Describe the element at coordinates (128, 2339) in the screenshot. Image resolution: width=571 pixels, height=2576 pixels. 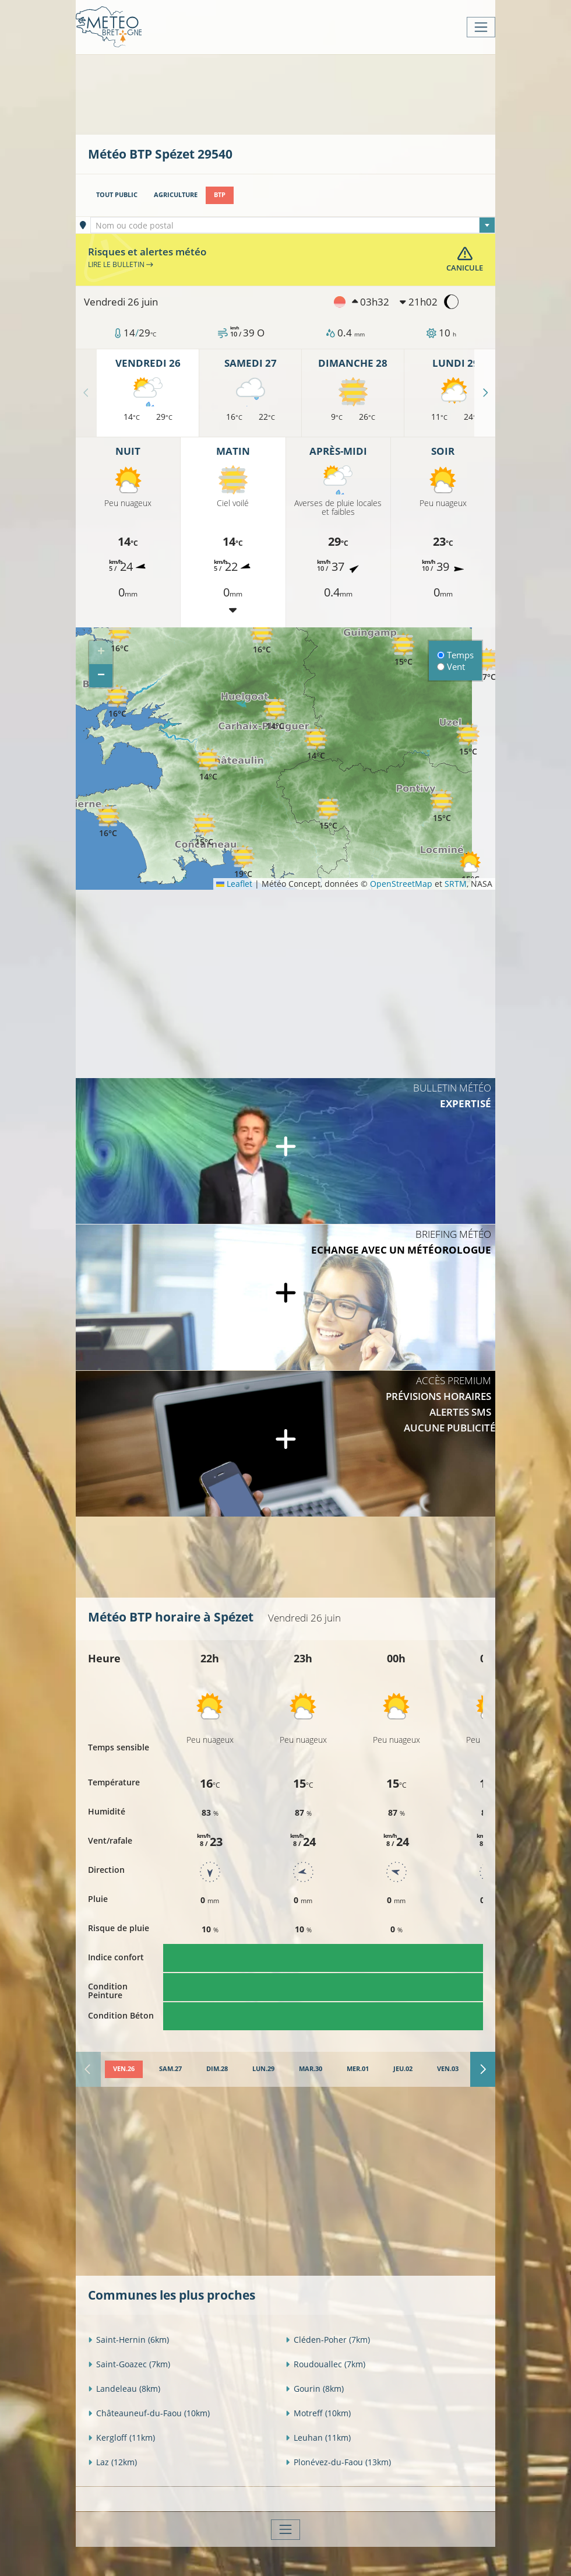
I see `Saint-Hernin` at that location.